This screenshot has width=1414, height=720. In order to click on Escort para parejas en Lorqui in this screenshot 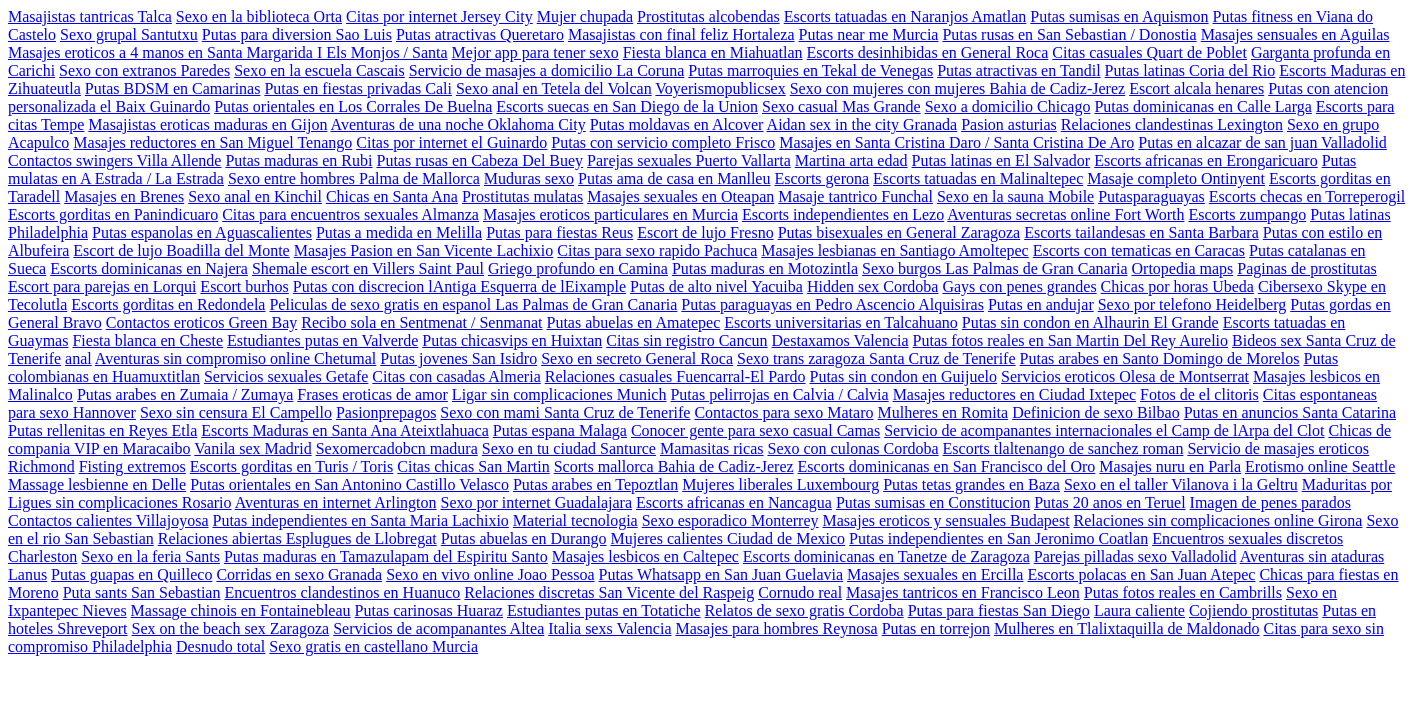, I will do `click(102, 286)`.